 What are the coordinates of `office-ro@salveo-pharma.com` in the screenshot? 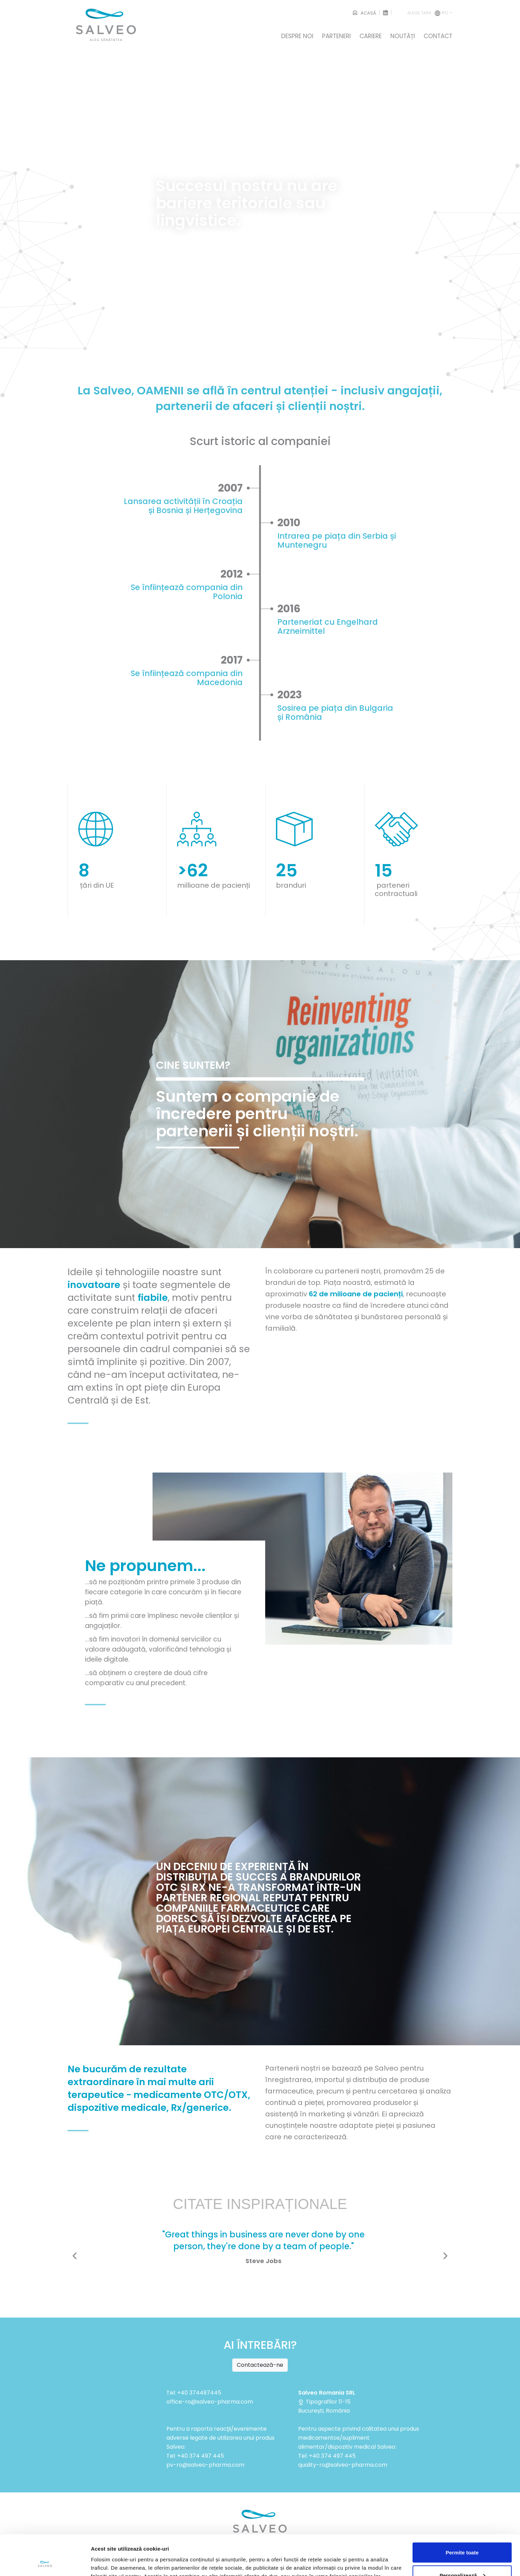 It's located at (209, 2402).